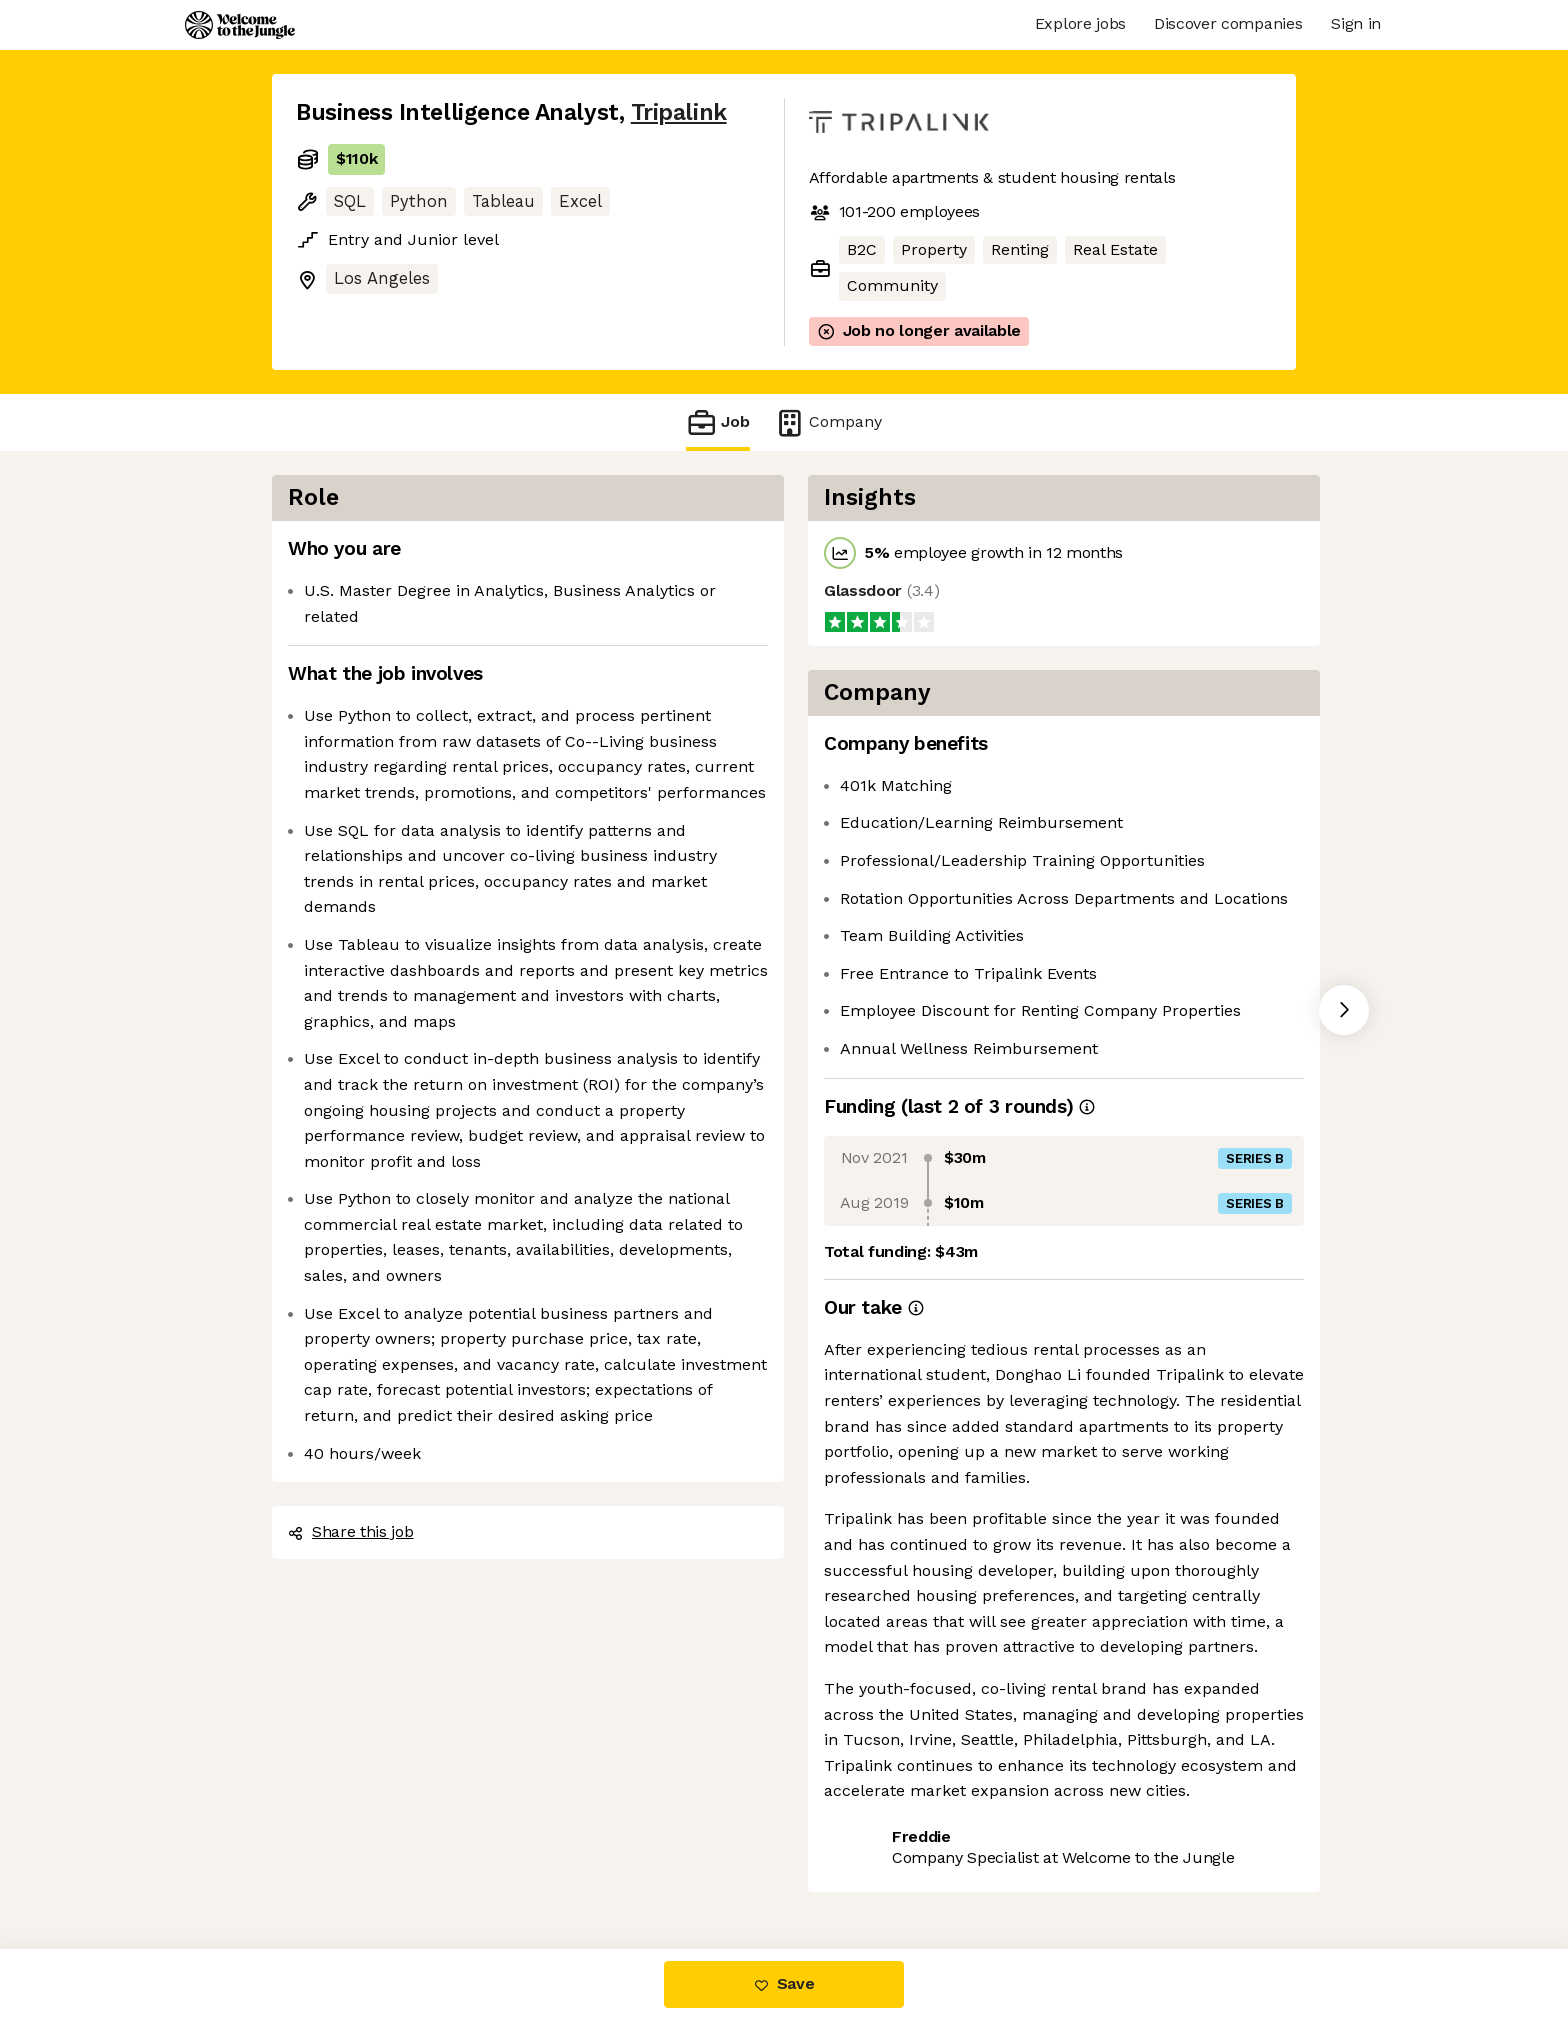 This screenshot has height=2020, width=1568. I want to click on Tripalink, so click(679, 112).